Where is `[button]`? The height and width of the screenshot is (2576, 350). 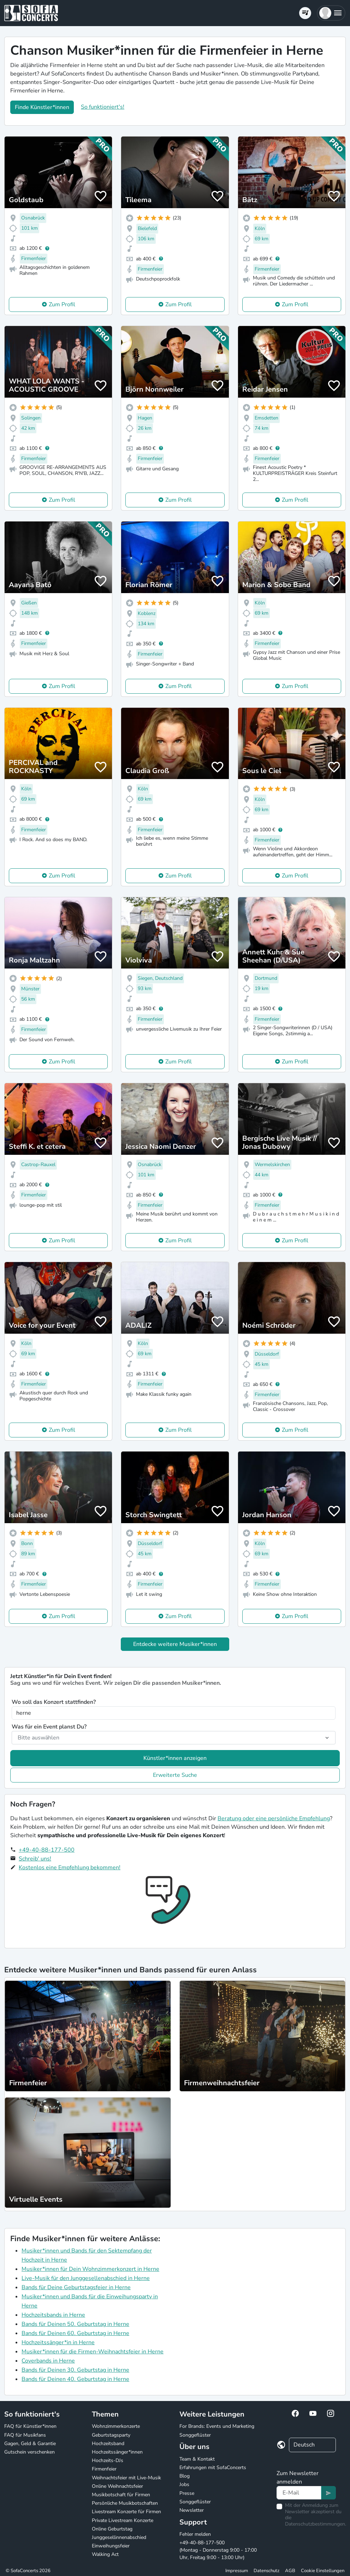 [button] is located at coordinates (331, 13).